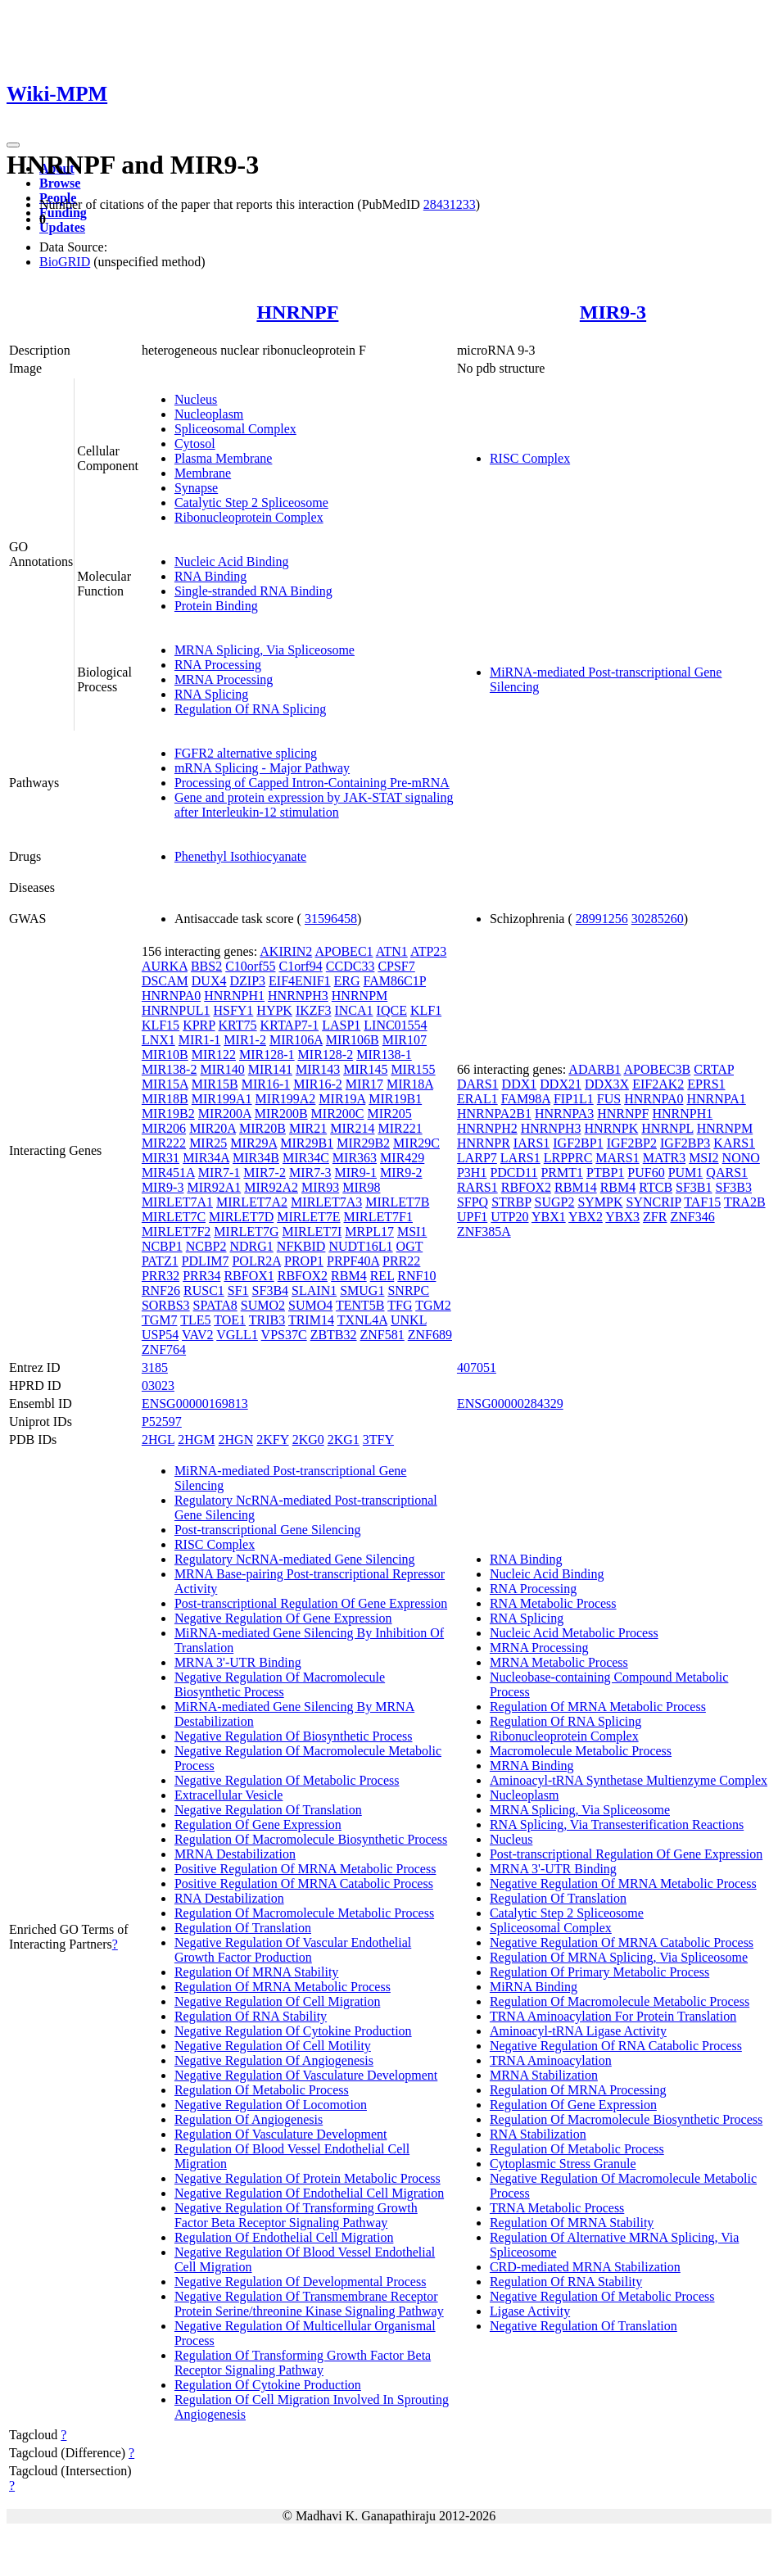  I want to click on MIRLET7C, so click(174, 1217).